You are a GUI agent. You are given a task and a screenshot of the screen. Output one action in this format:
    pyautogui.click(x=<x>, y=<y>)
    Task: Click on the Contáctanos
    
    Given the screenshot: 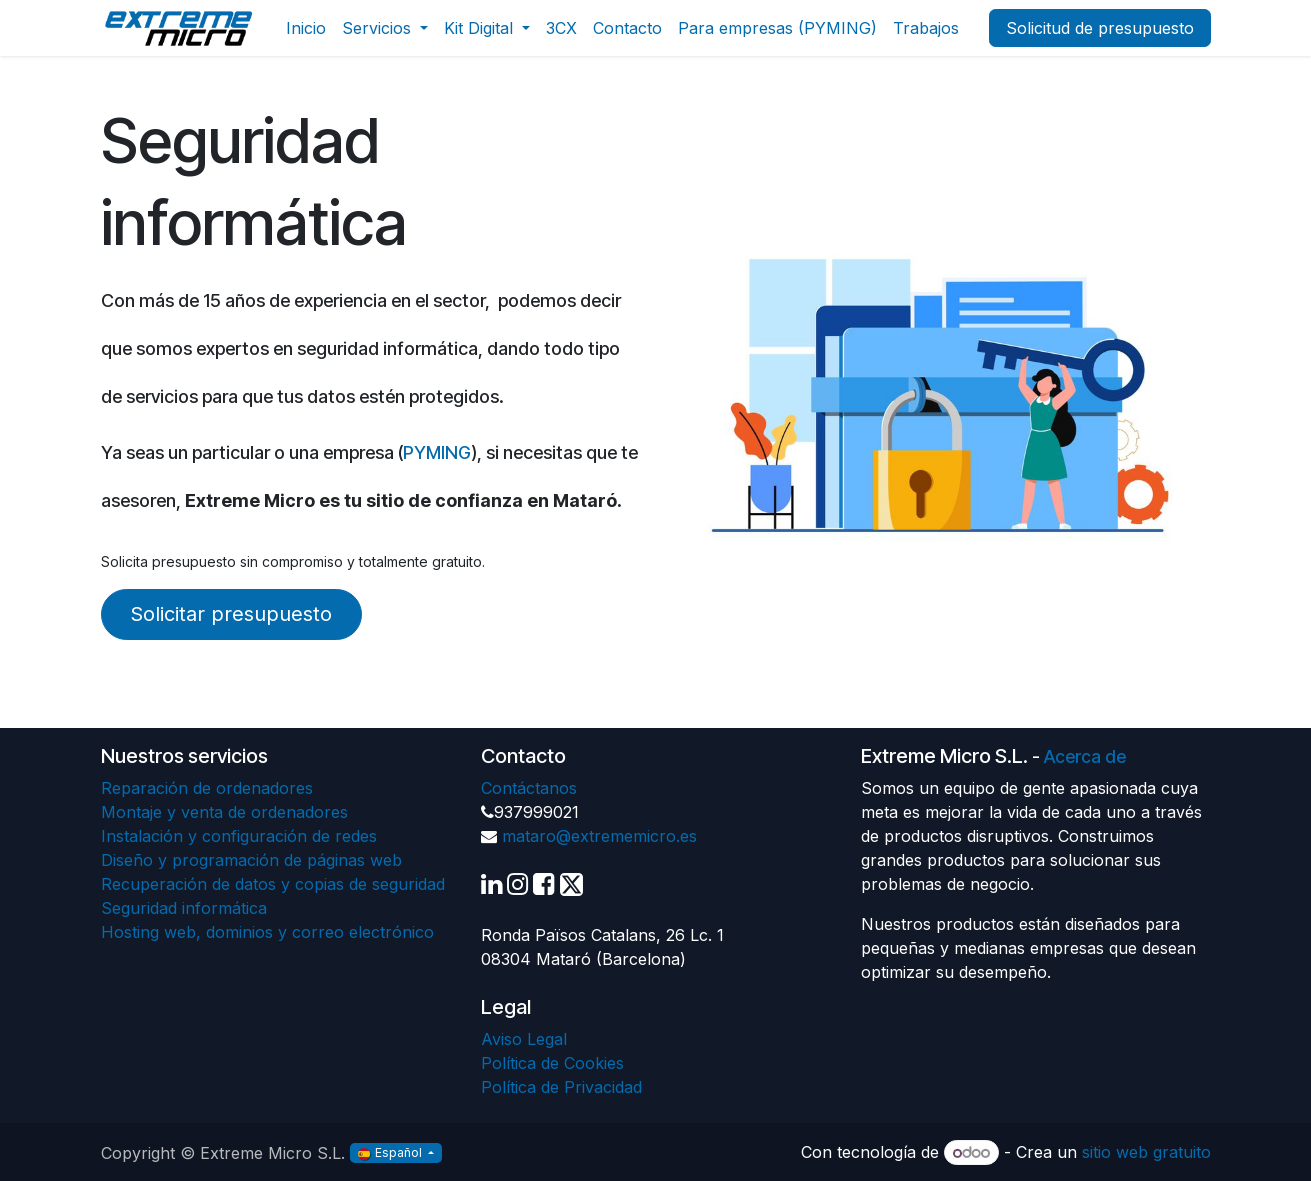 What is the action you would take?
    pyautogui.click(x=529, y=788)
    